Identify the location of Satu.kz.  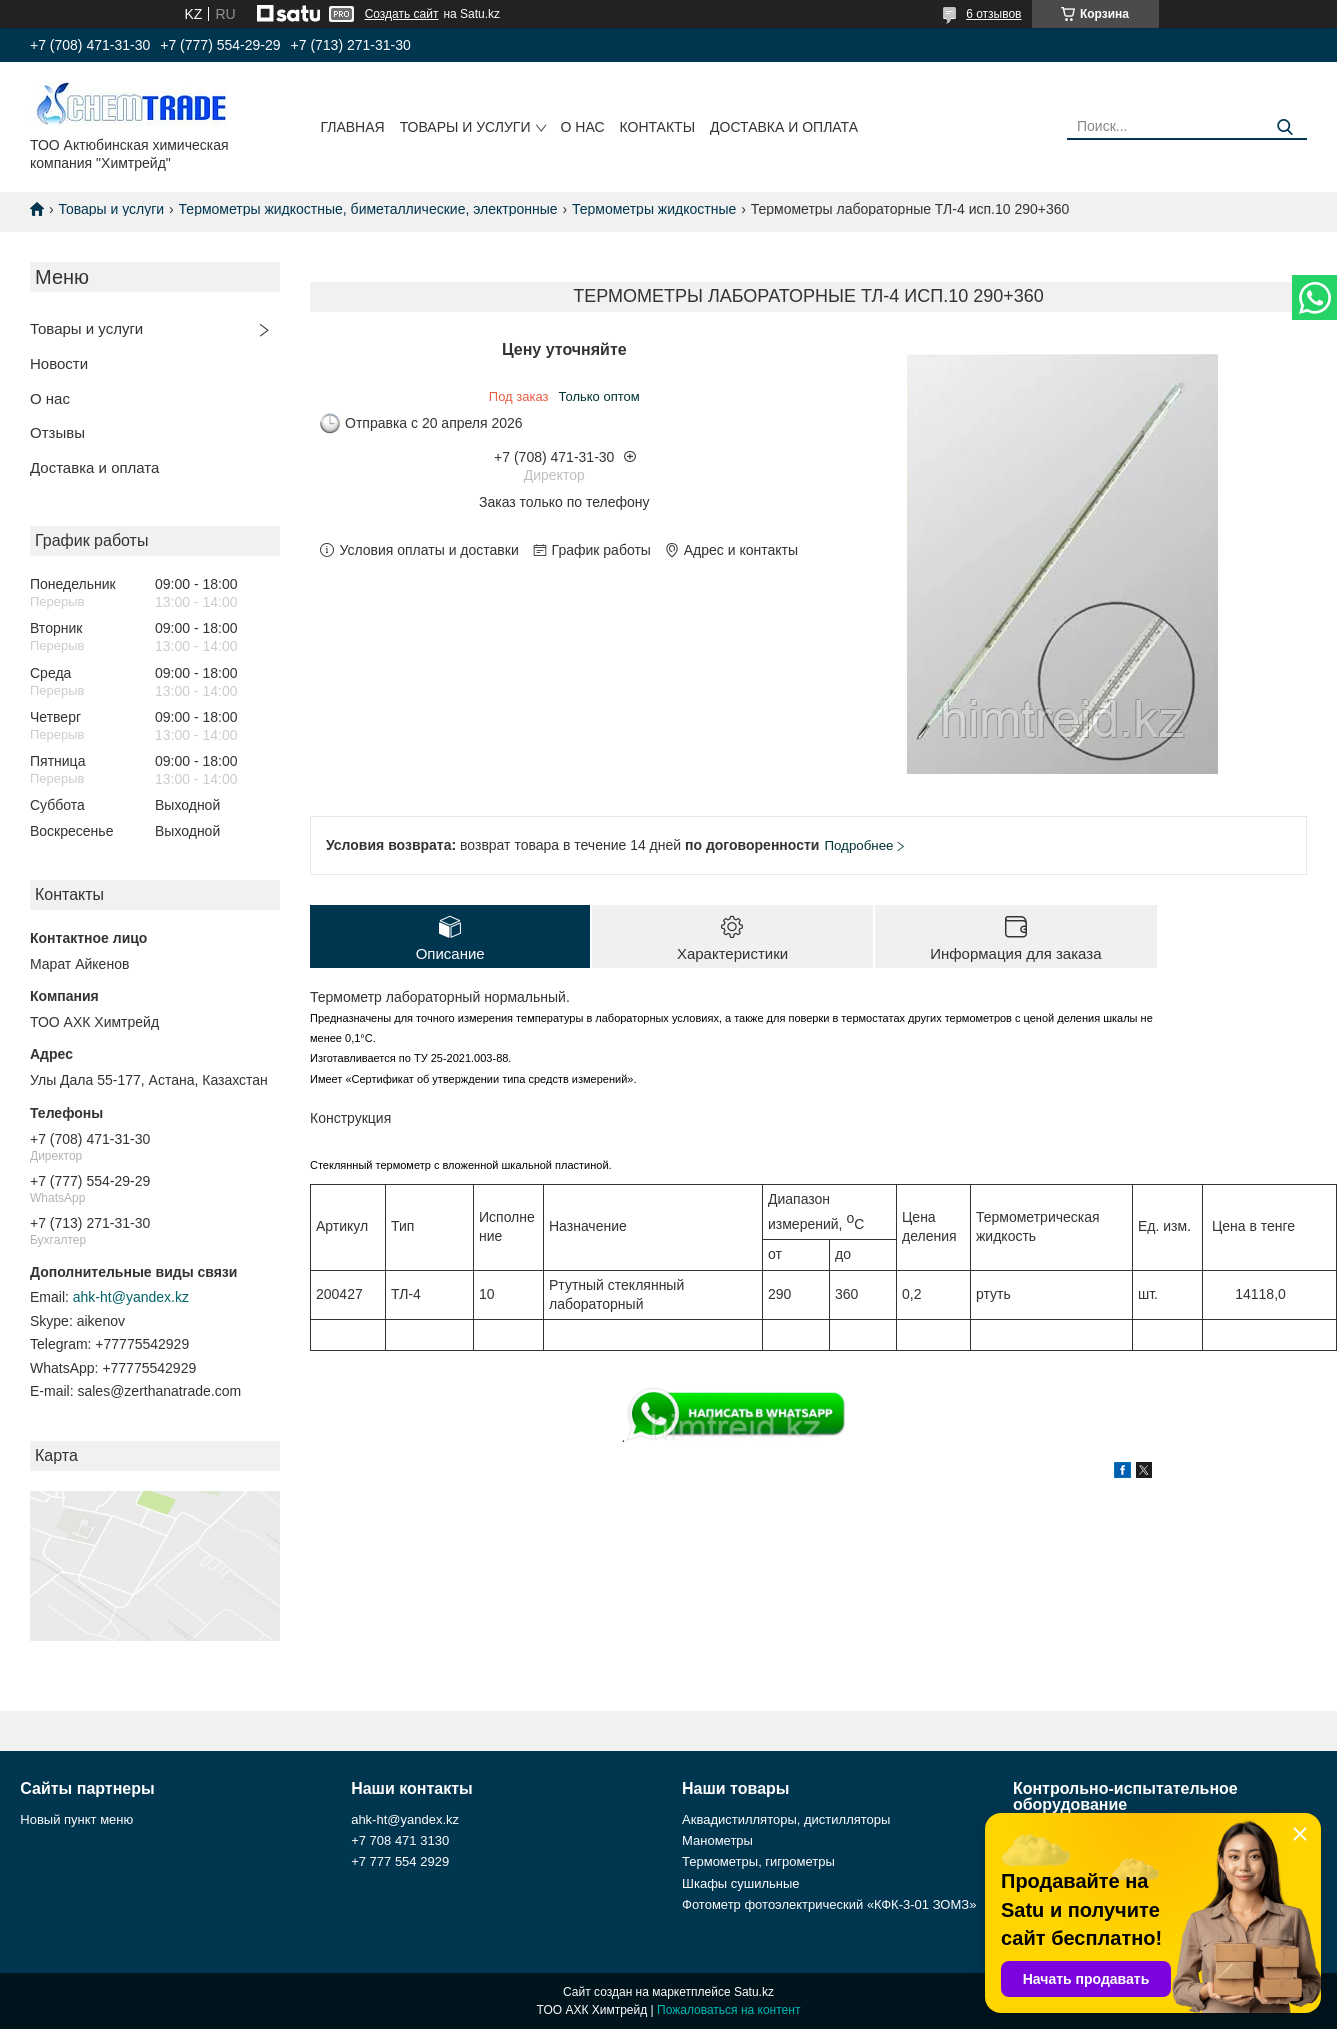
(754, 1992).